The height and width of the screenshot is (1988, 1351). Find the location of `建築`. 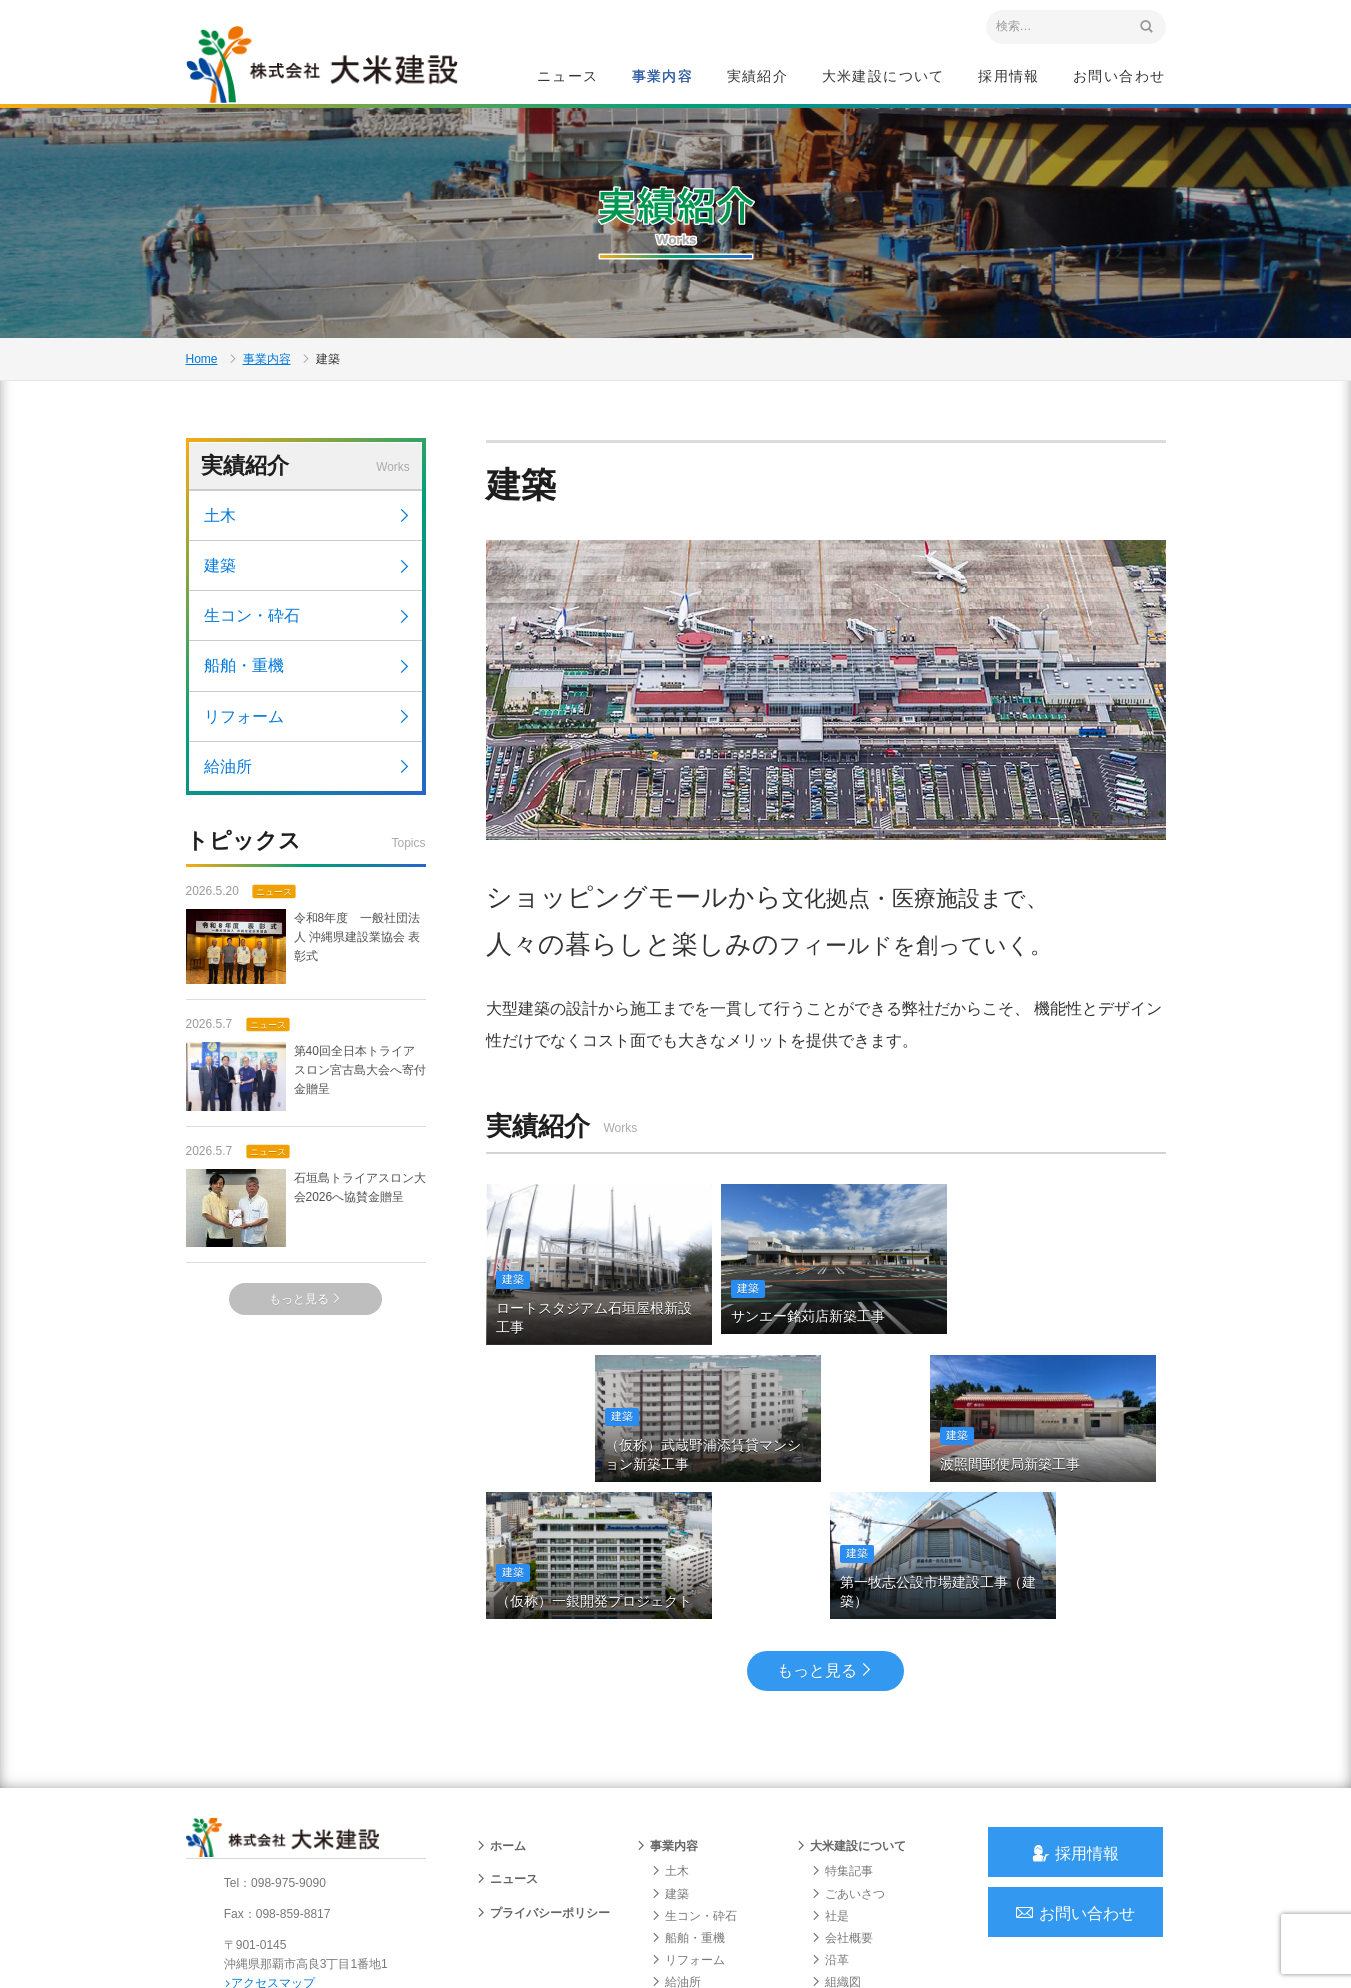

建築 is located at coordinates (308, 575).